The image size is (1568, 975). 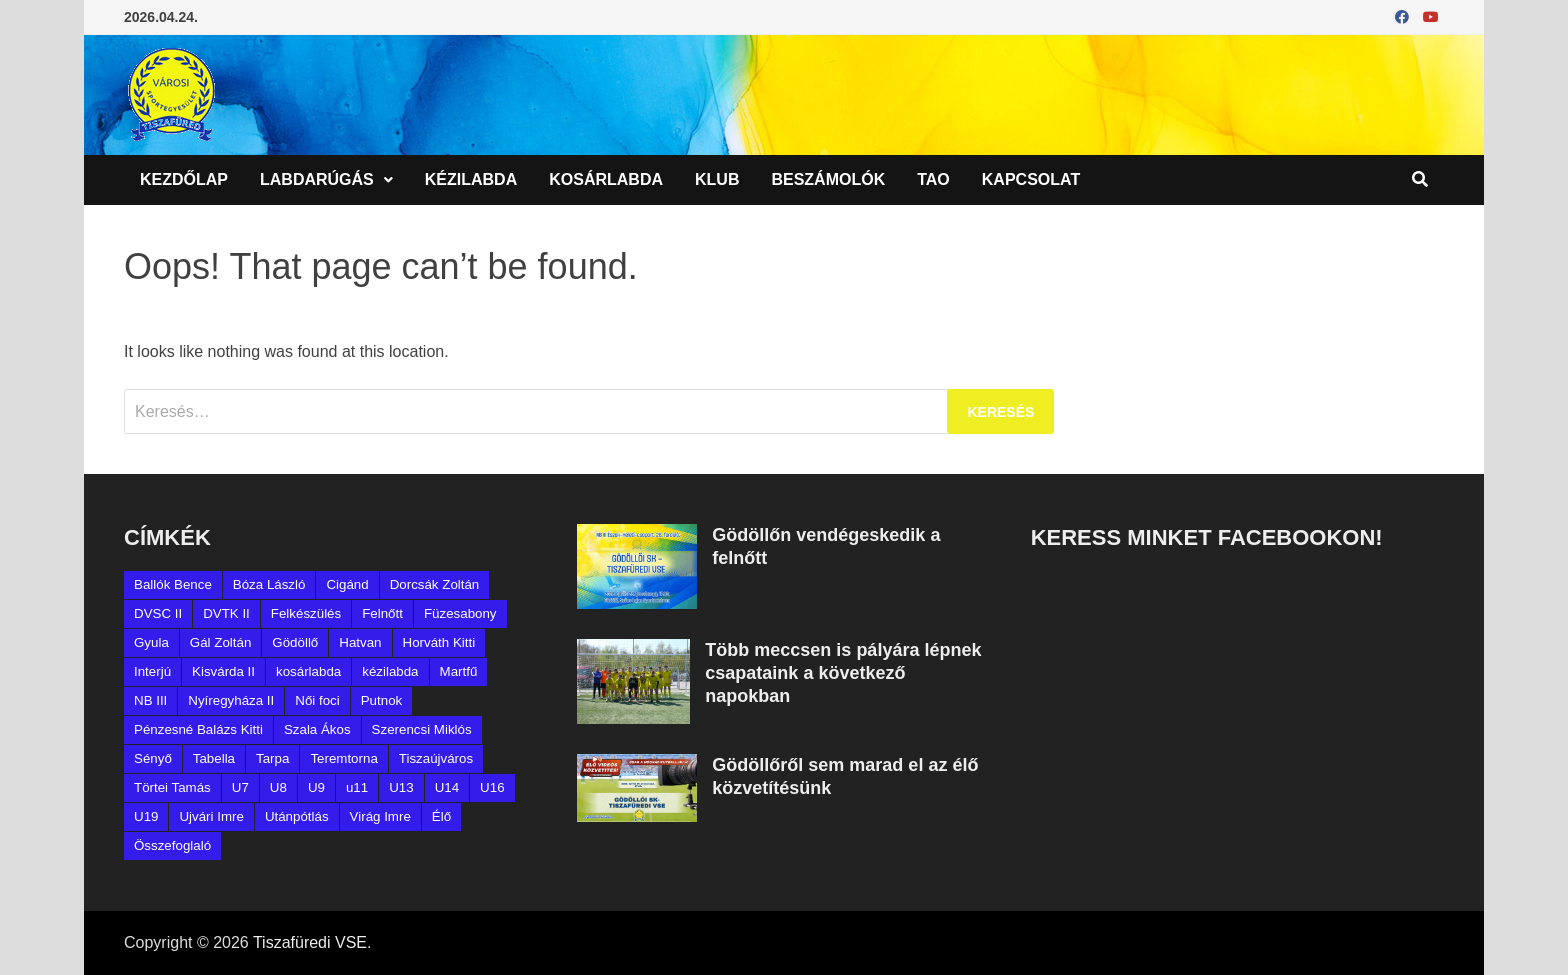 I want to click on Füzesabony, so click(x=460, y=613).